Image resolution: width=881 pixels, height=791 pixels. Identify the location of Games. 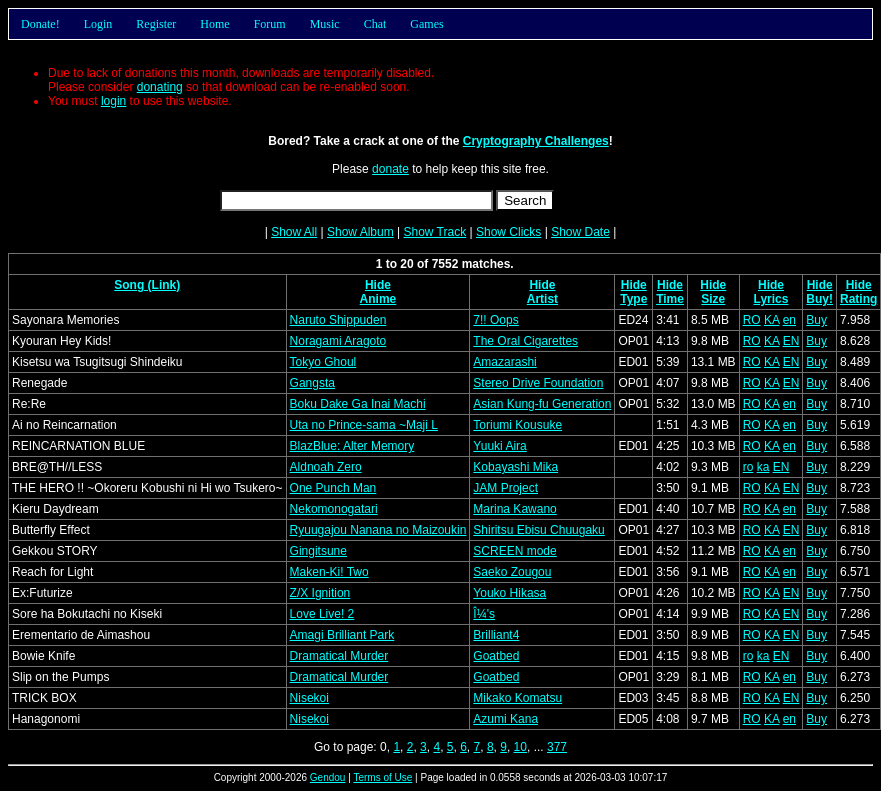
(426, 24).